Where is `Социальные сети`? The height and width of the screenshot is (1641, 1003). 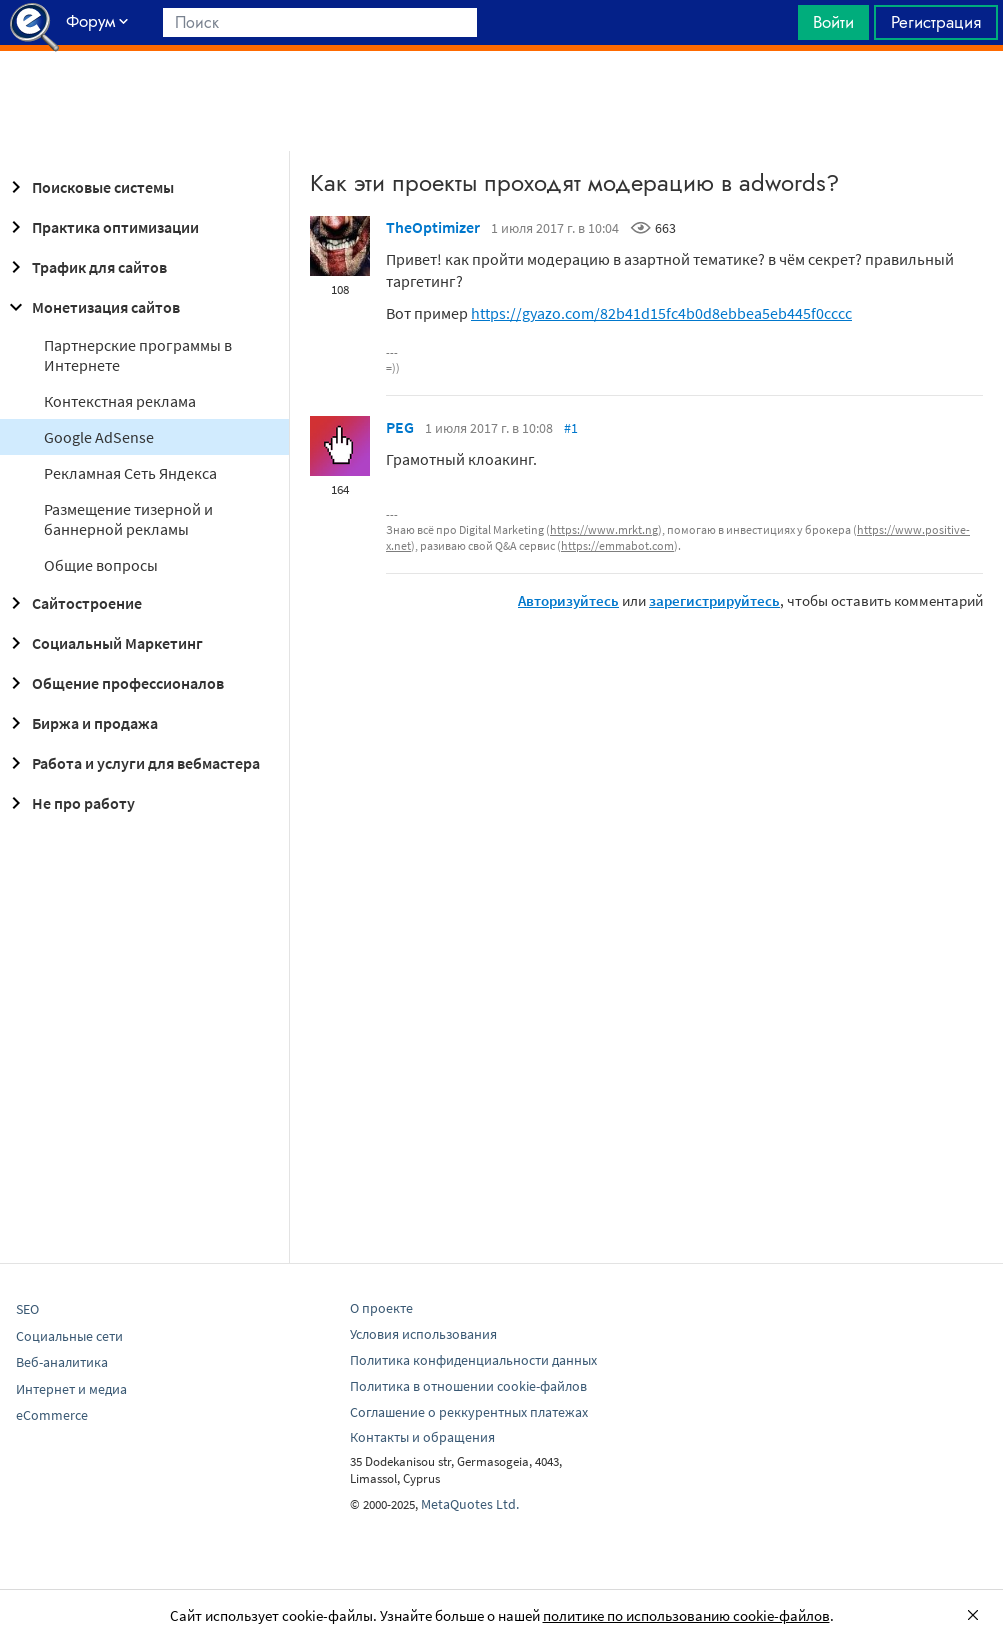 Социальные сети is located at coordinates (69, 1336).